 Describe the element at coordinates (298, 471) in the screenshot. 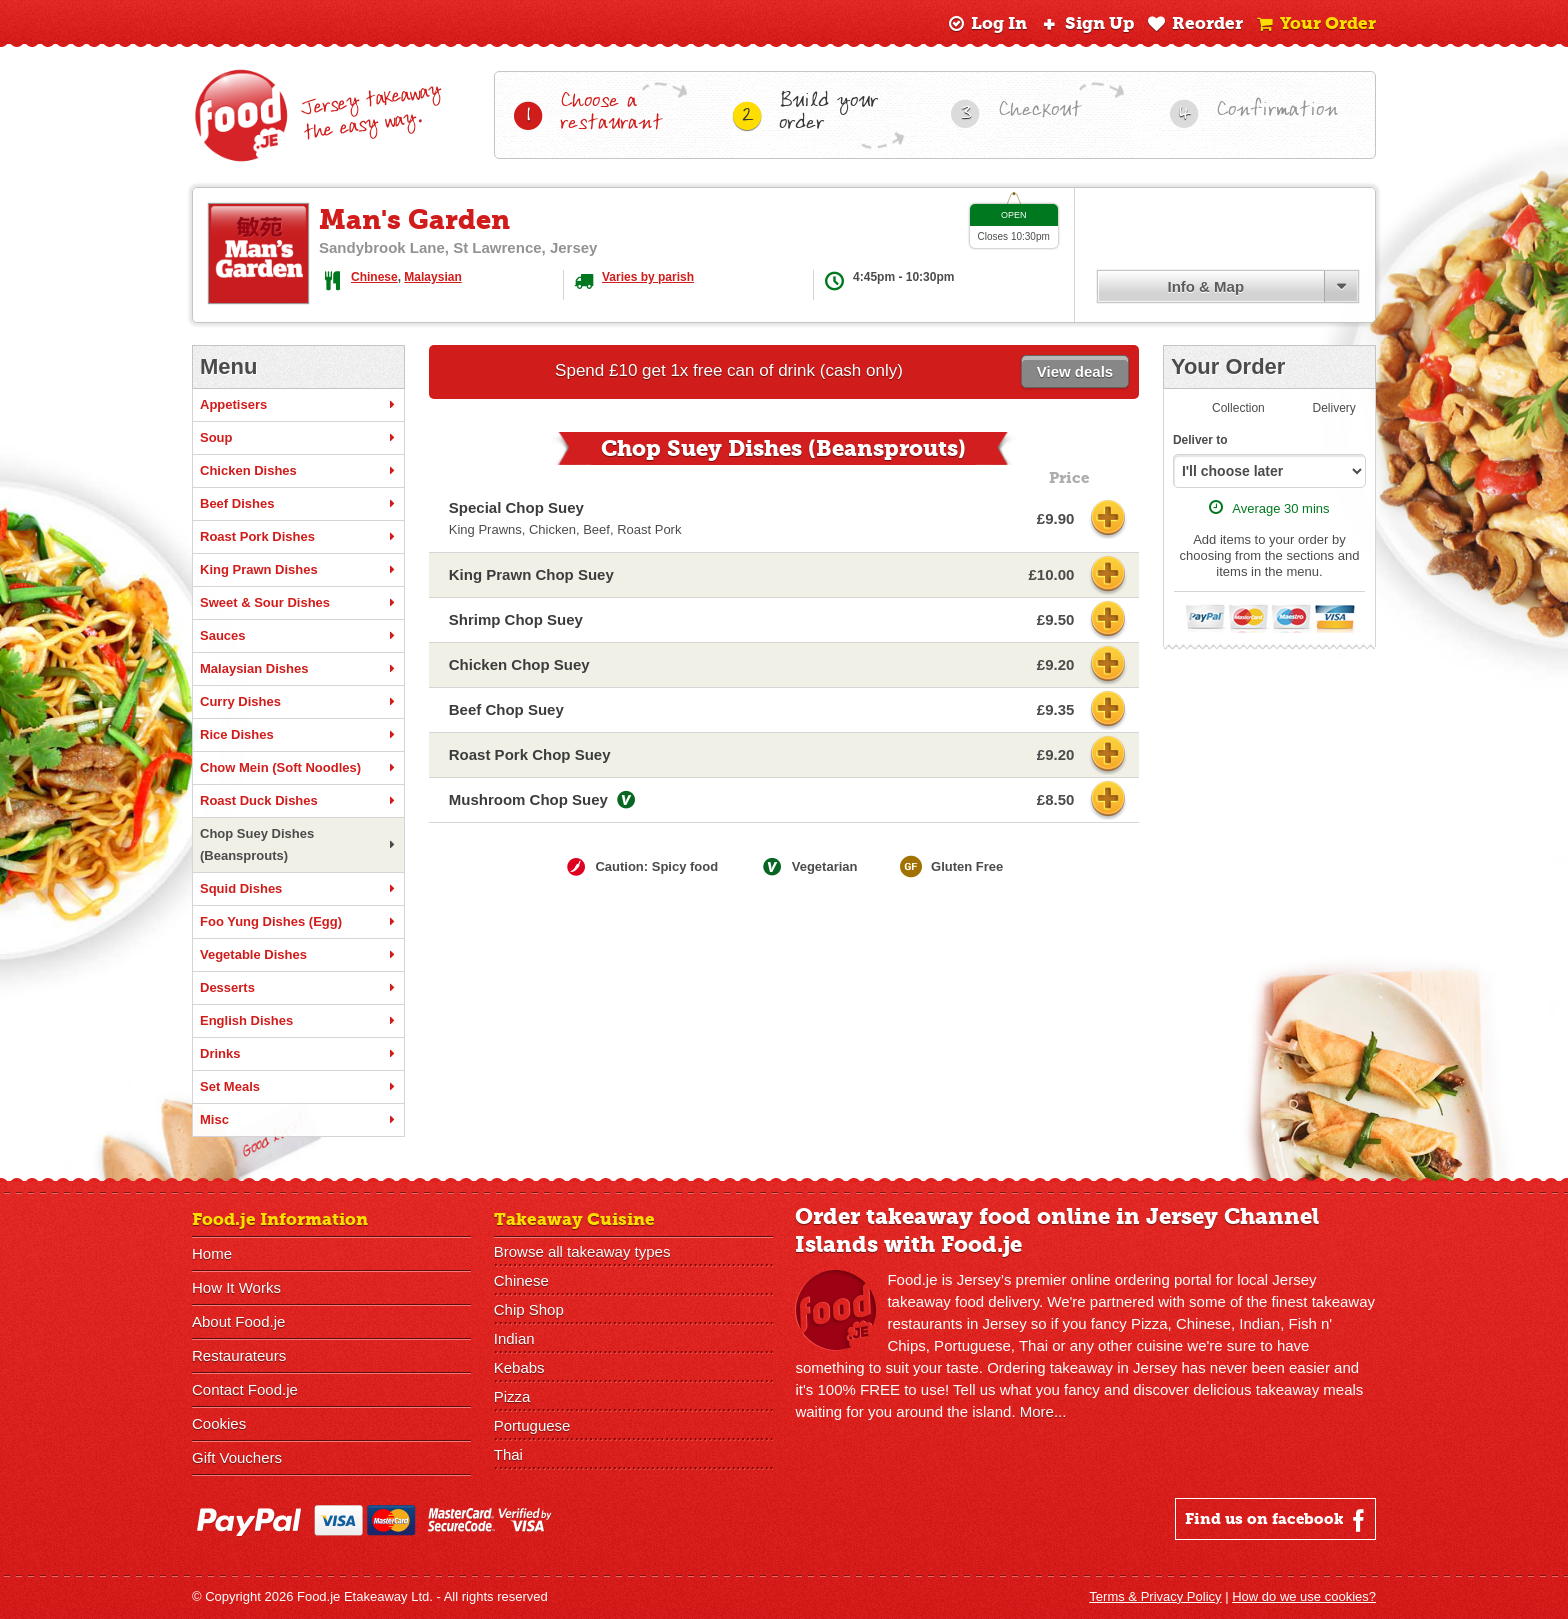

I see `Chicken Dishes` at that location.